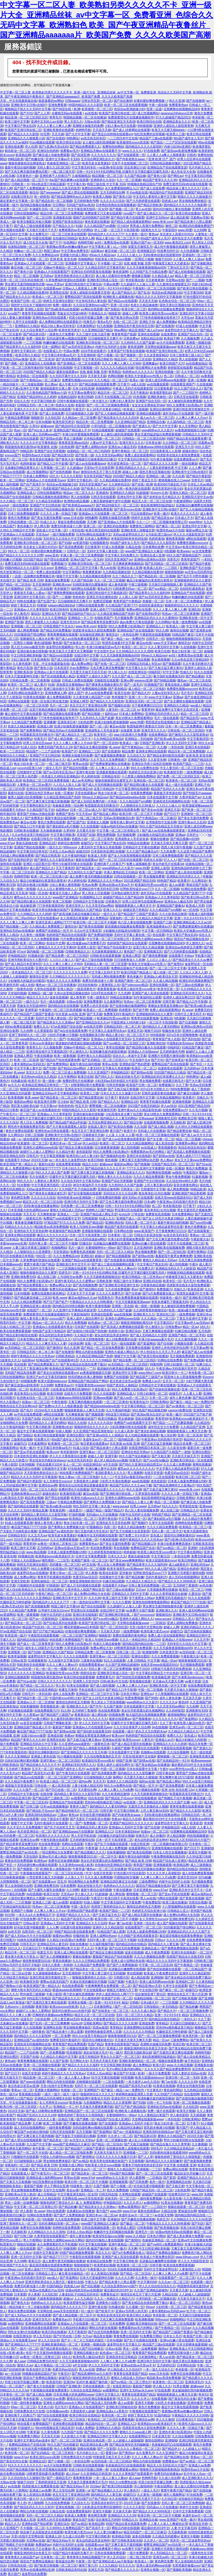 The image size is (214, 2576). I want to click on 午夜影视大全, so click(200, 1239).